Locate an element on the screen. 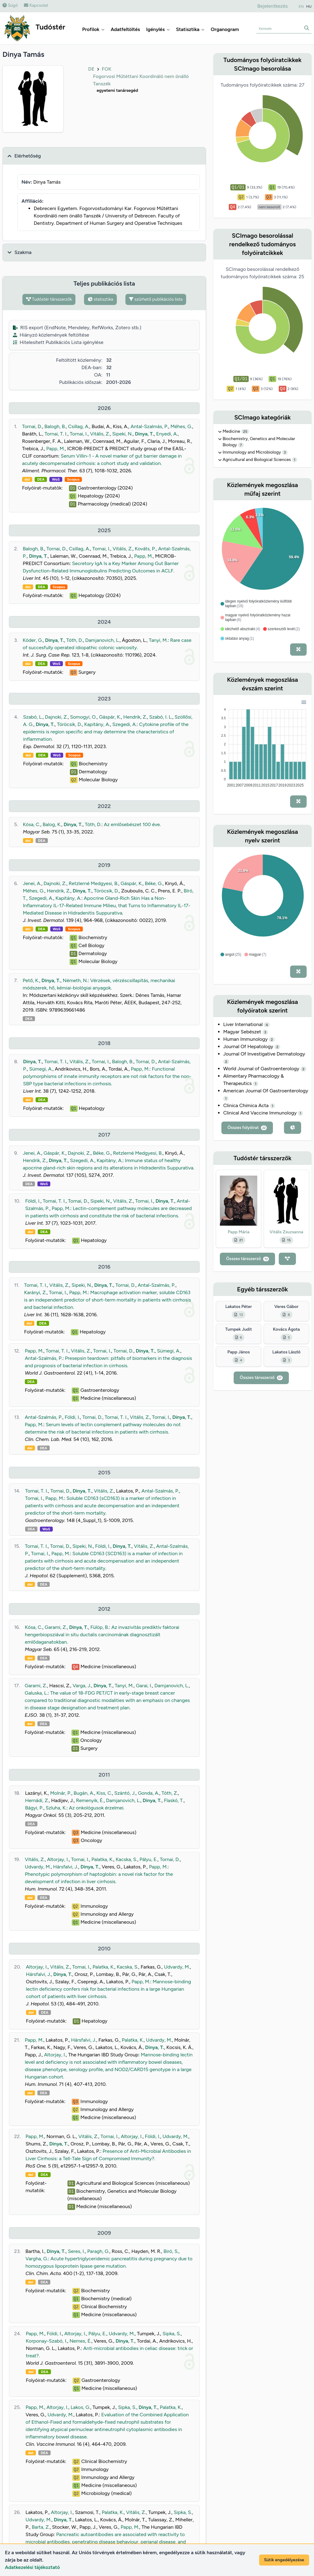 The width and height of the screenshot is (314, 2576). Kacska, S. is located at coordinates (126, 1859).